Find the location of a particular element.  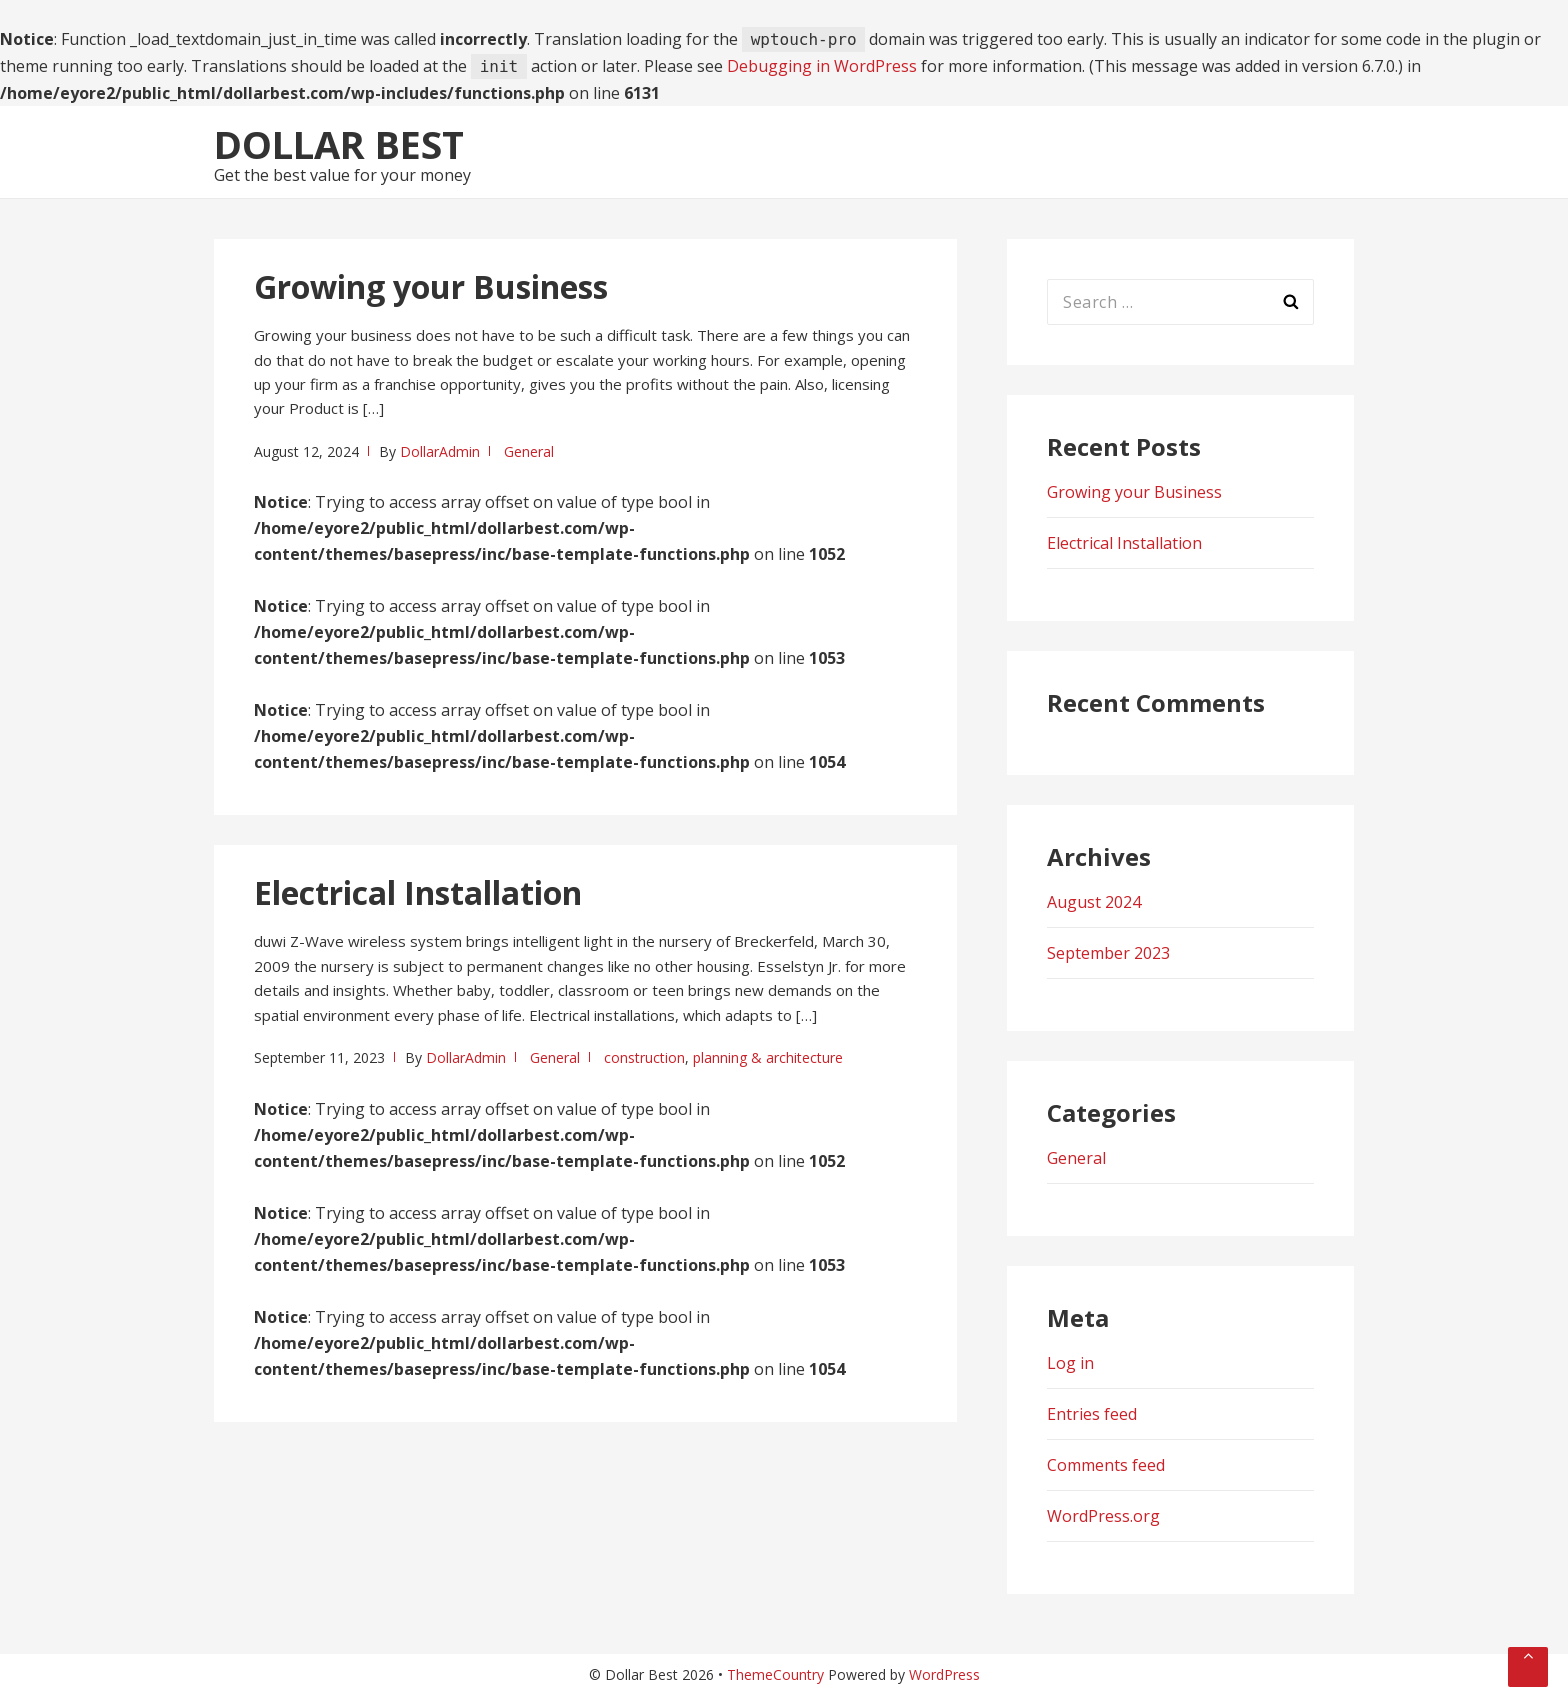

September 2023 is located at coordinates (1108, 953).